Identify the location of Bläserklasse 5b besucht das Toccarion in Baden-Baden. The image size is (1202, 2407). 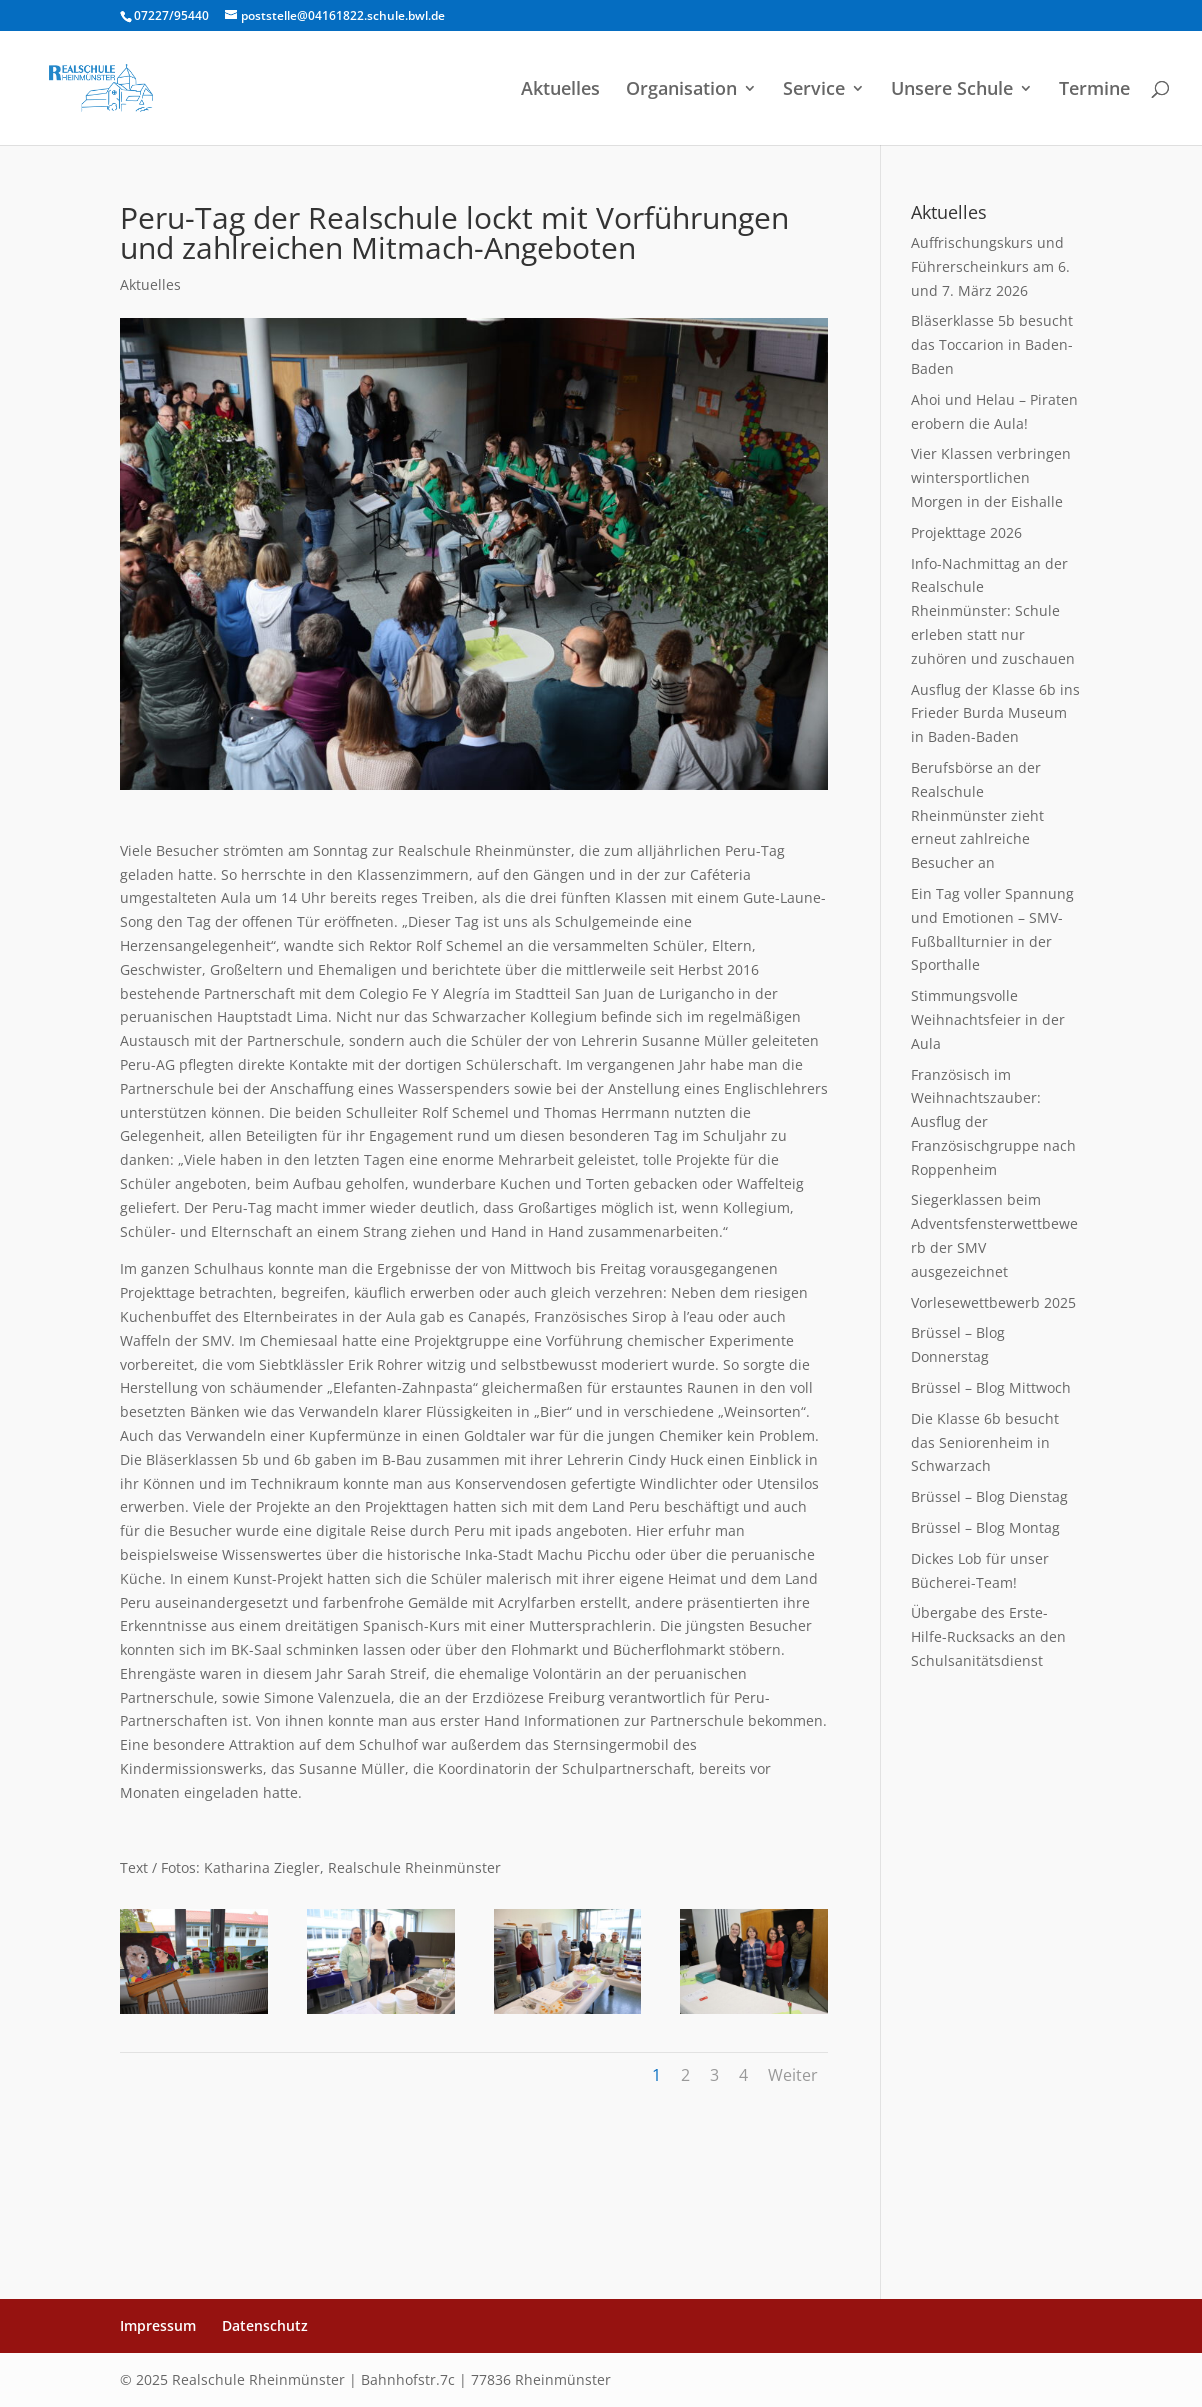
(992, 344).